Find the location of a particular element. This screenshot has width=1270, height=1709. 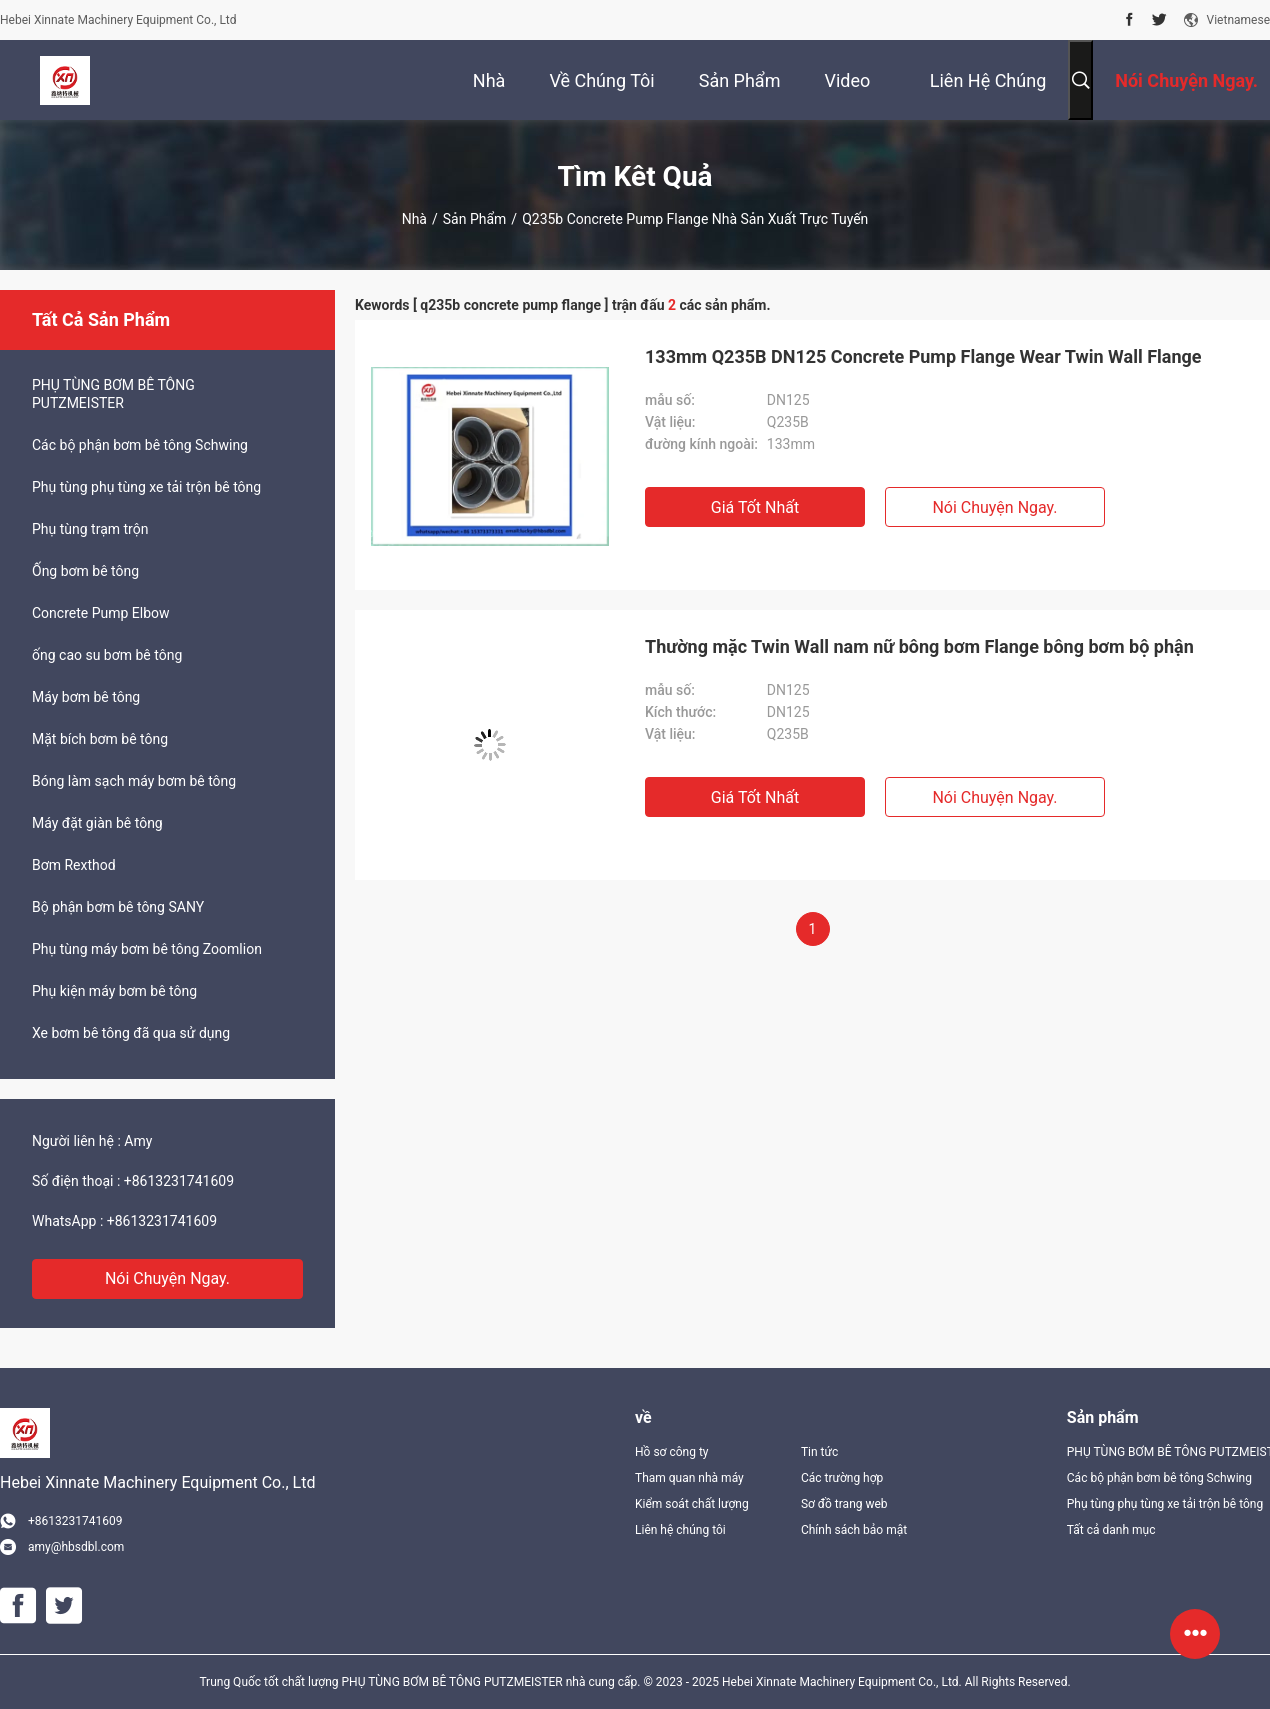

Liên hệ chúng tôi is located at coordinates (680, 1530).